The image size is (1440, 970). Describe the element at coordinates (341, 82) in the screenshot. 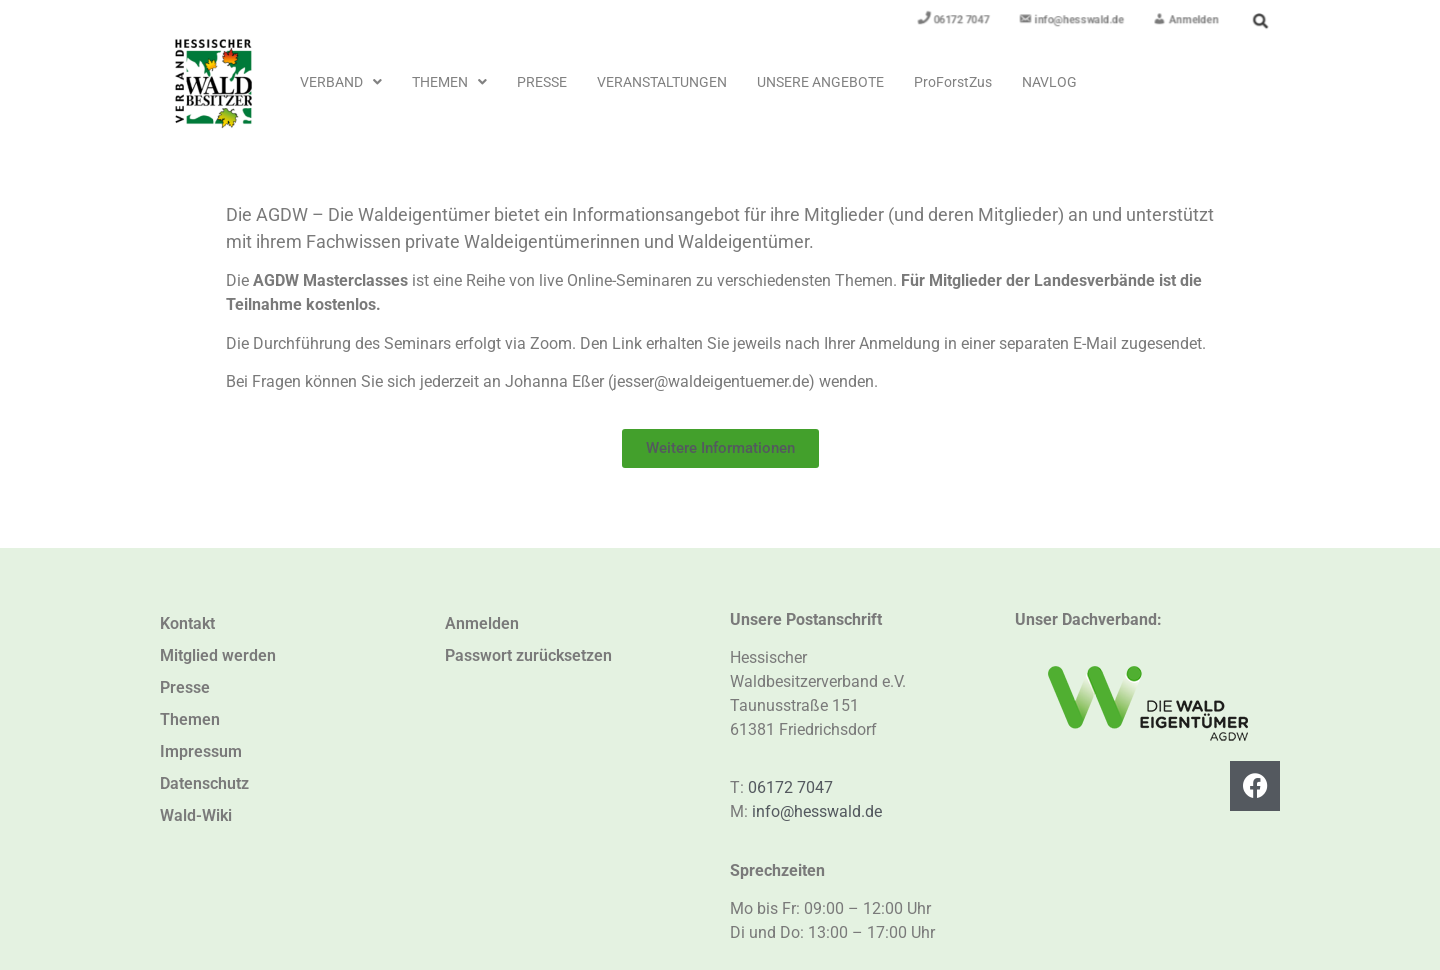

I see `[button]` at that location.